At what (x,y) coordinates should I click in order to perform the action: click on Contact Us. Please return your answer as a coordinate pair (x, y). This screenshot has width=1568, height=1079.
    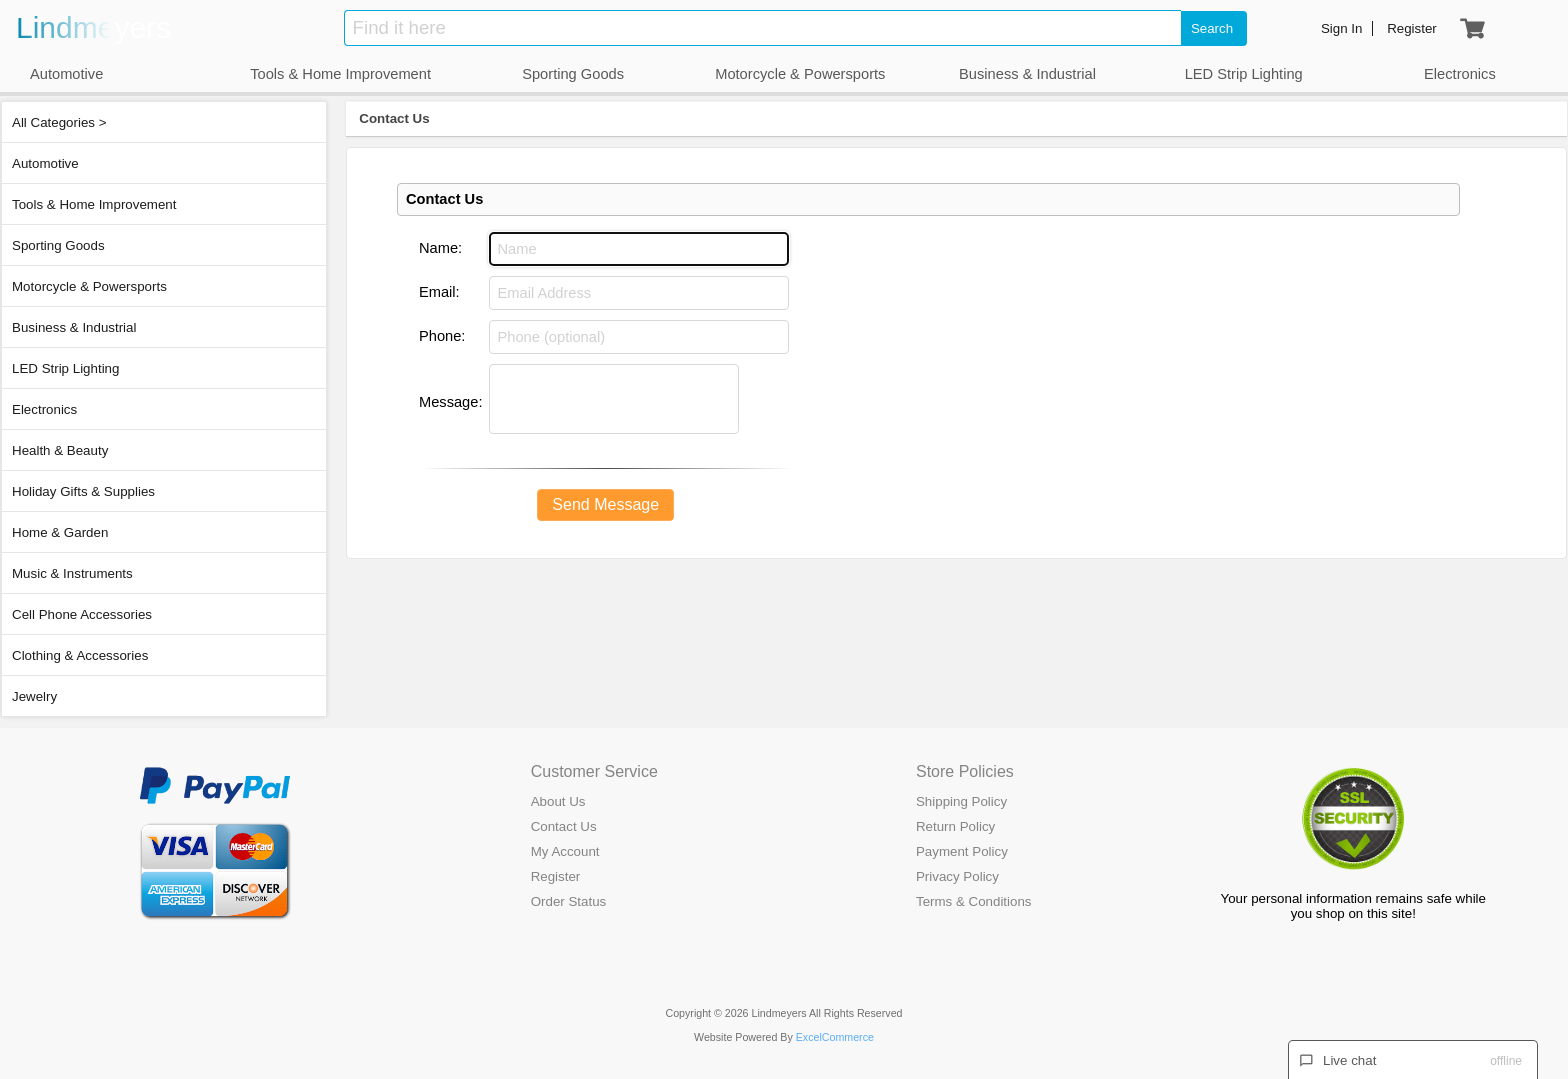
    Looking at the image, I should click on (394, 118).